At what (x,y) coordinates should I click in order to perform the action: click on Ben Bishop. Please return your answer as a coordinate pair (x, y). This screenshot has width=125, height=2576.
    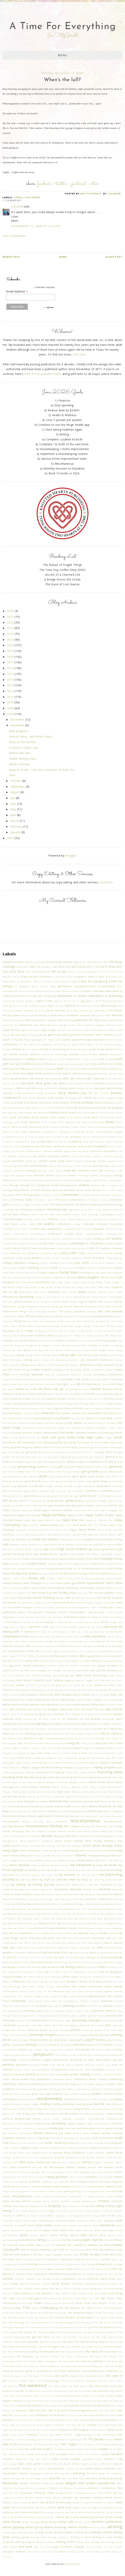
    Looking at the image, I should click on (101, 1093).